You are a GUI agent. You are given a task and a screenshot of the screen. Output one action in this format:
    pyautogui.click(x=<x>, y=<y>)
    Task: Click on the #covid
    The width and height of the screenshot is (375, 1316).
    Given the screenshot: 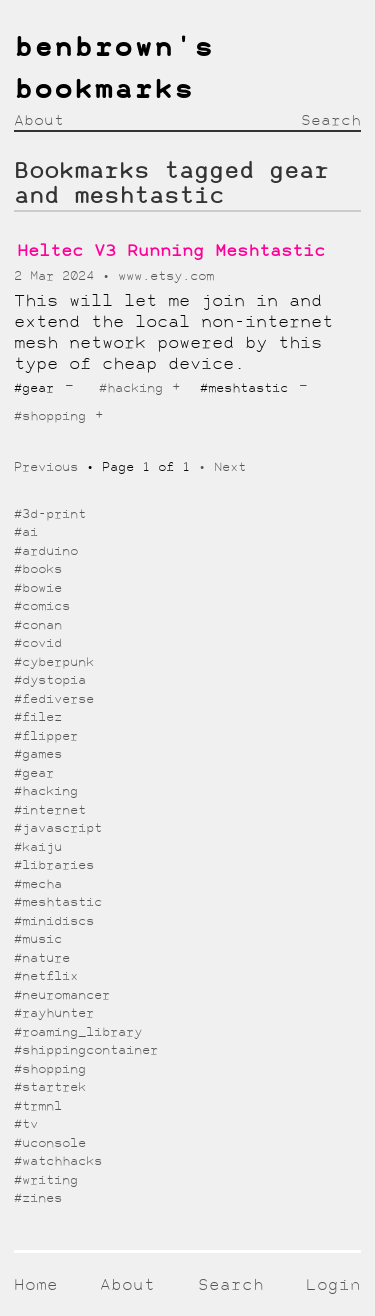 What is the action you would take?
    pyautogui.click(x=38, y=643)
    